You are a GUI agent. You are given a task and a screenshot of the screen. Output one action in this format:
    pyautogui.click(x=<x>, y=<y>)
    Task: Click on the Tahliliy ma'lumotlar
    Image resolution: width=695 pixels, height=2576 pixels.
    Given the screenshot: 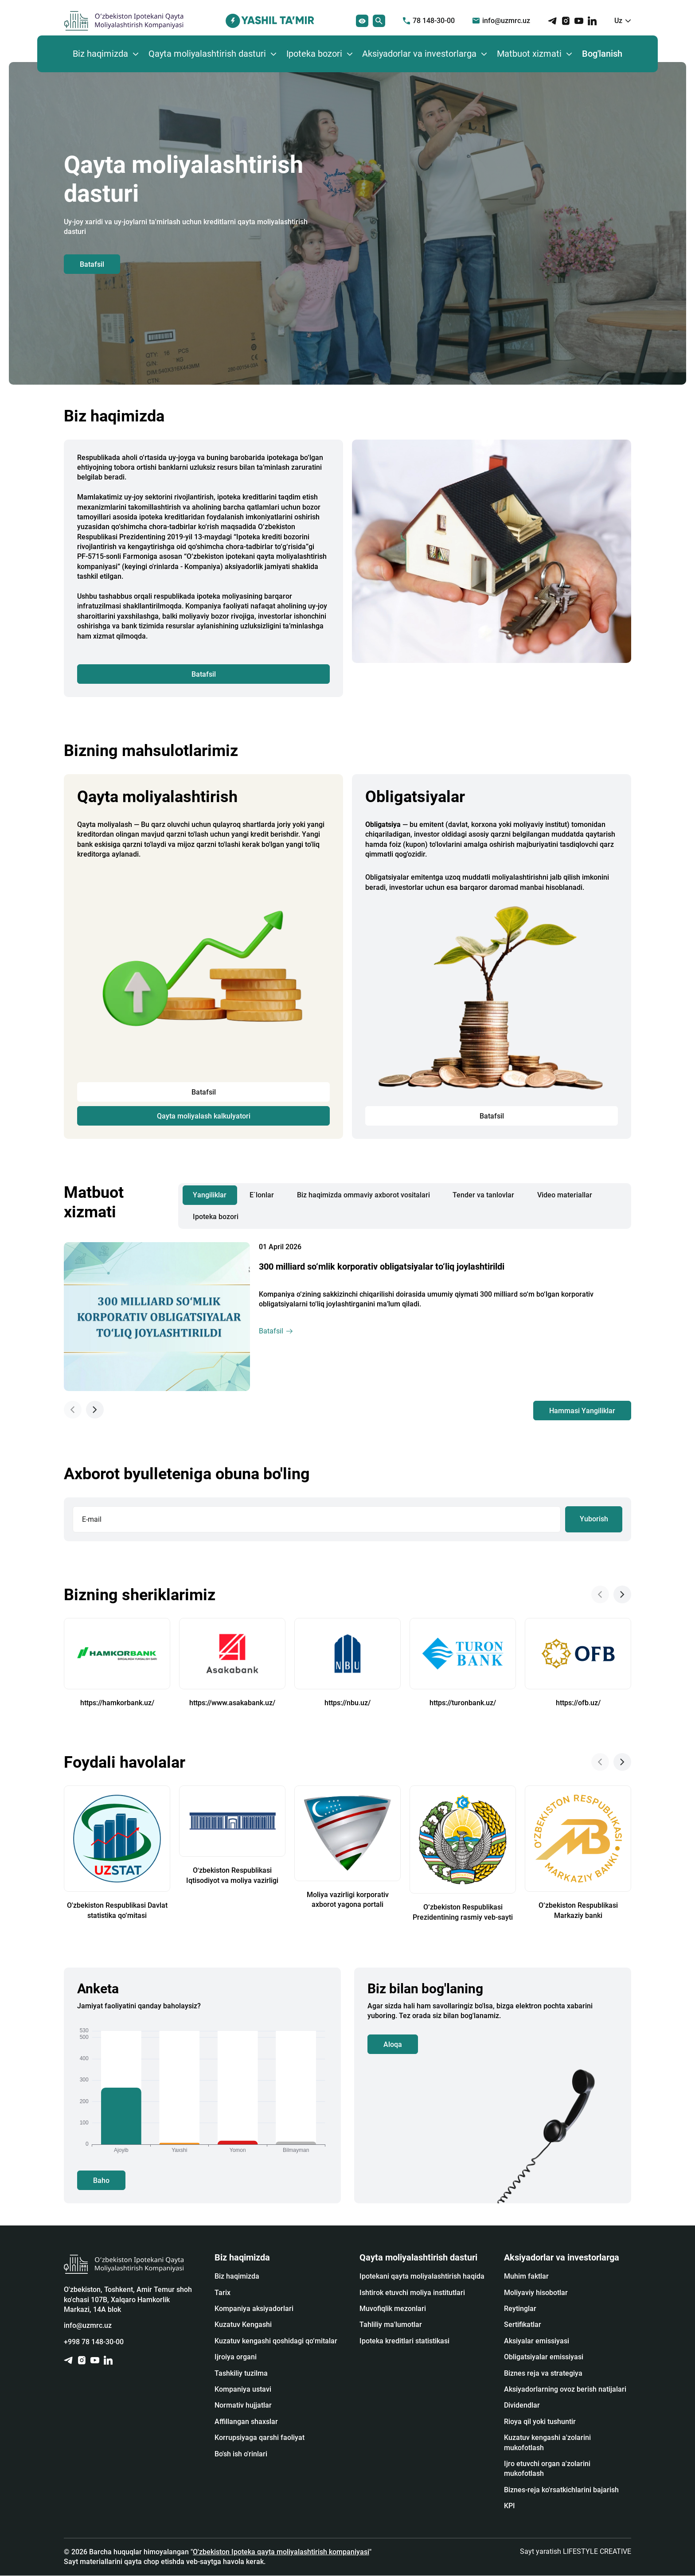 What is the action you would take?
    pyautogui.click(x=390, y=2325)
    